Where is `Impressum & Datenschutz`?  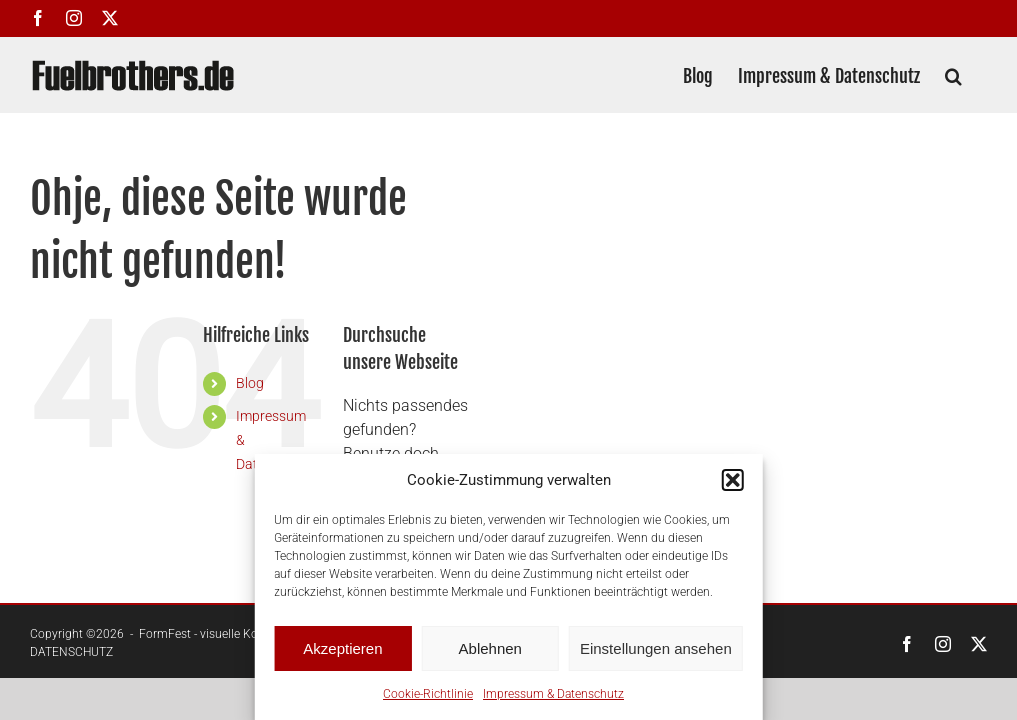 Impressum & Datenschutz is located at coordinates (553, 694).